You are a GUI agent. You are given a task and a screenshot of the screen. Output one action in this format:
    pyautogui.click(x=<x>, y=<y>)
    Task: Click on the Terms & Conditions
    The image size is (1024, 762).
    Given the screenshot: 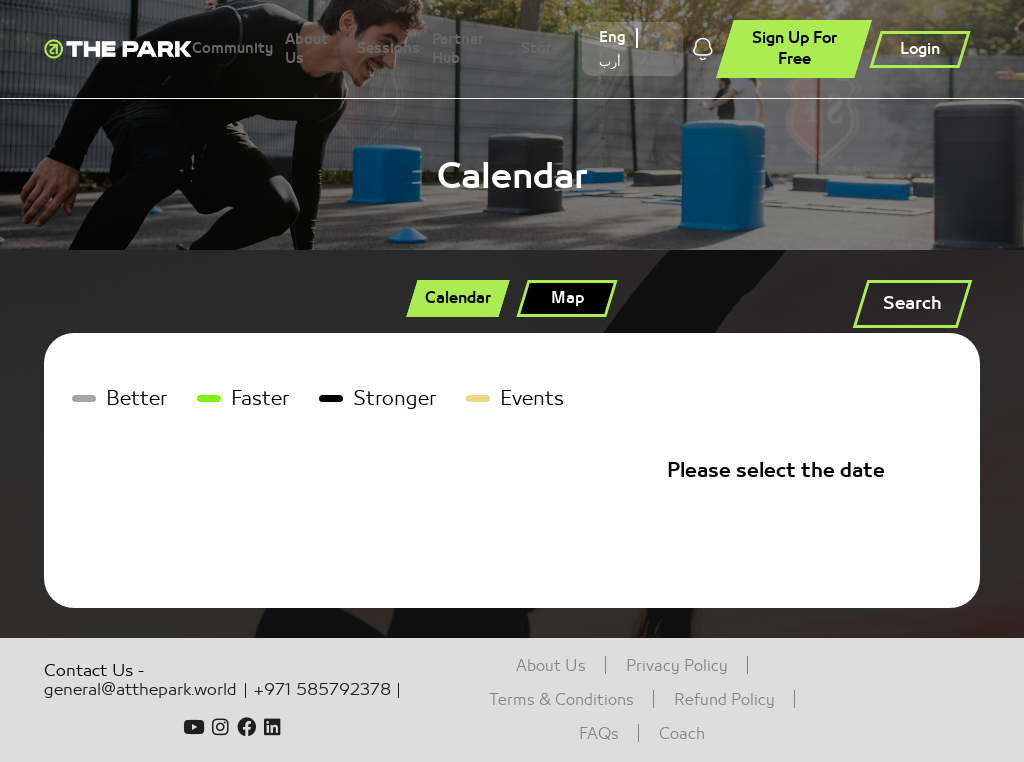 What is the action you would take?
    pyautogui.click(x=561, y=700)
    